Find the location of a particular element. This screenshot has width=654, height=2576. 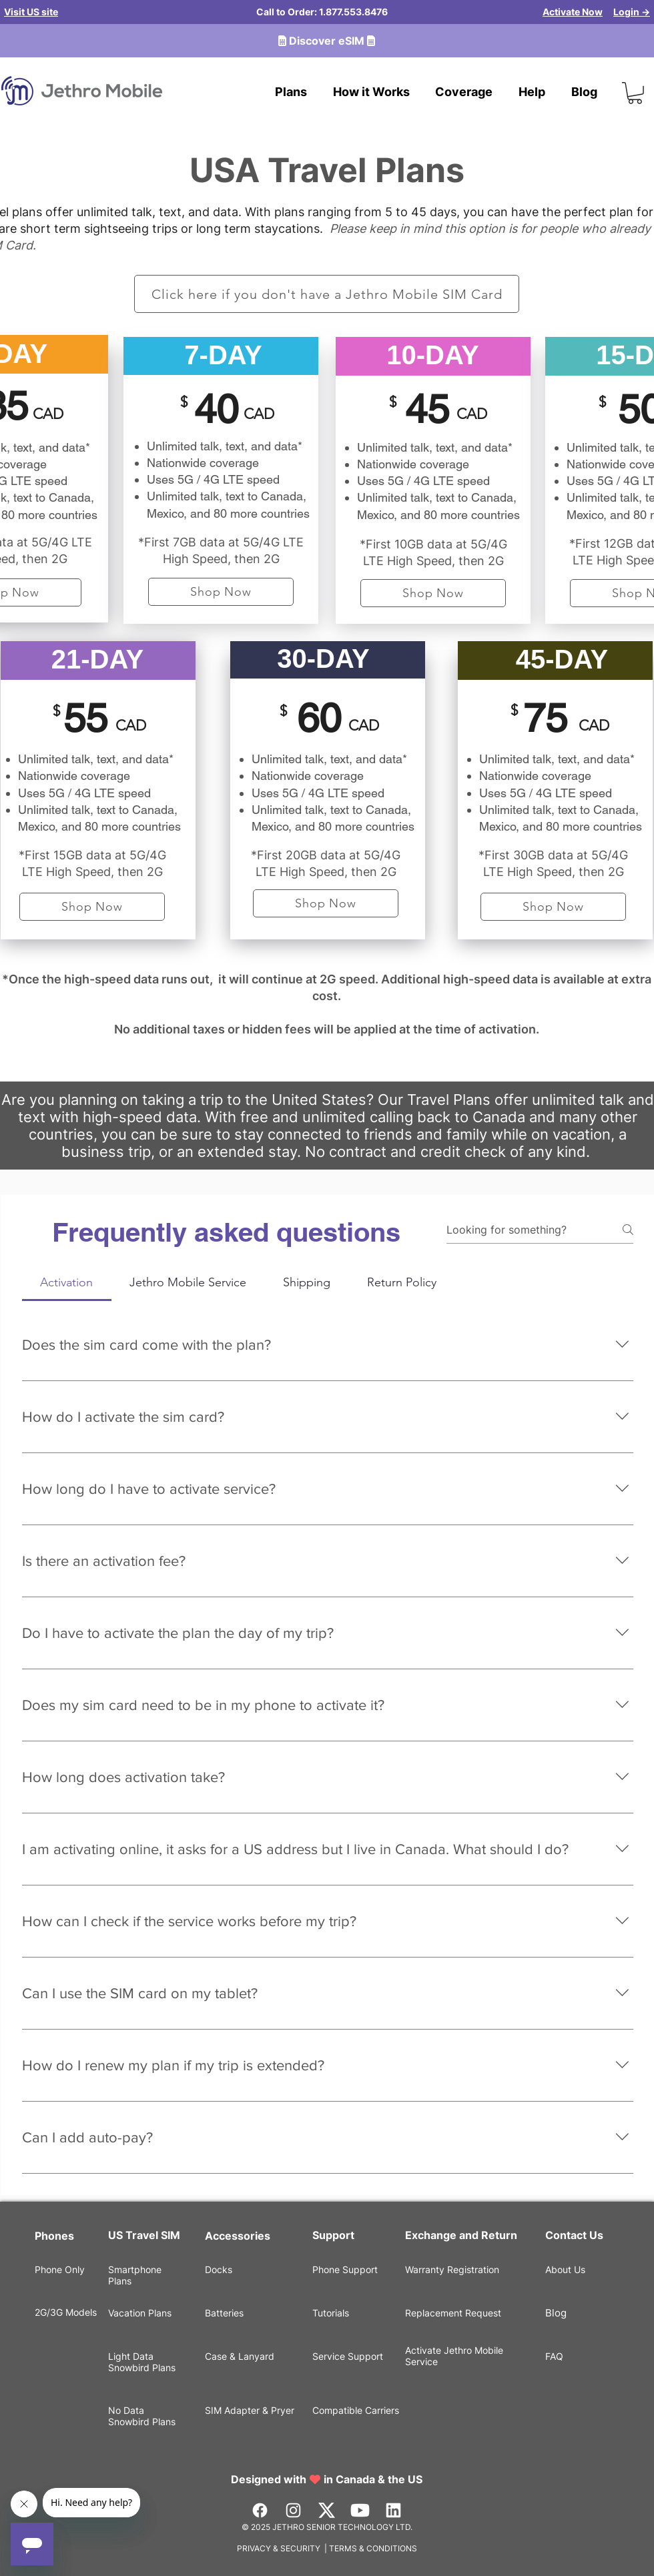

[Shop Now] is located at coordinates (221, 592).